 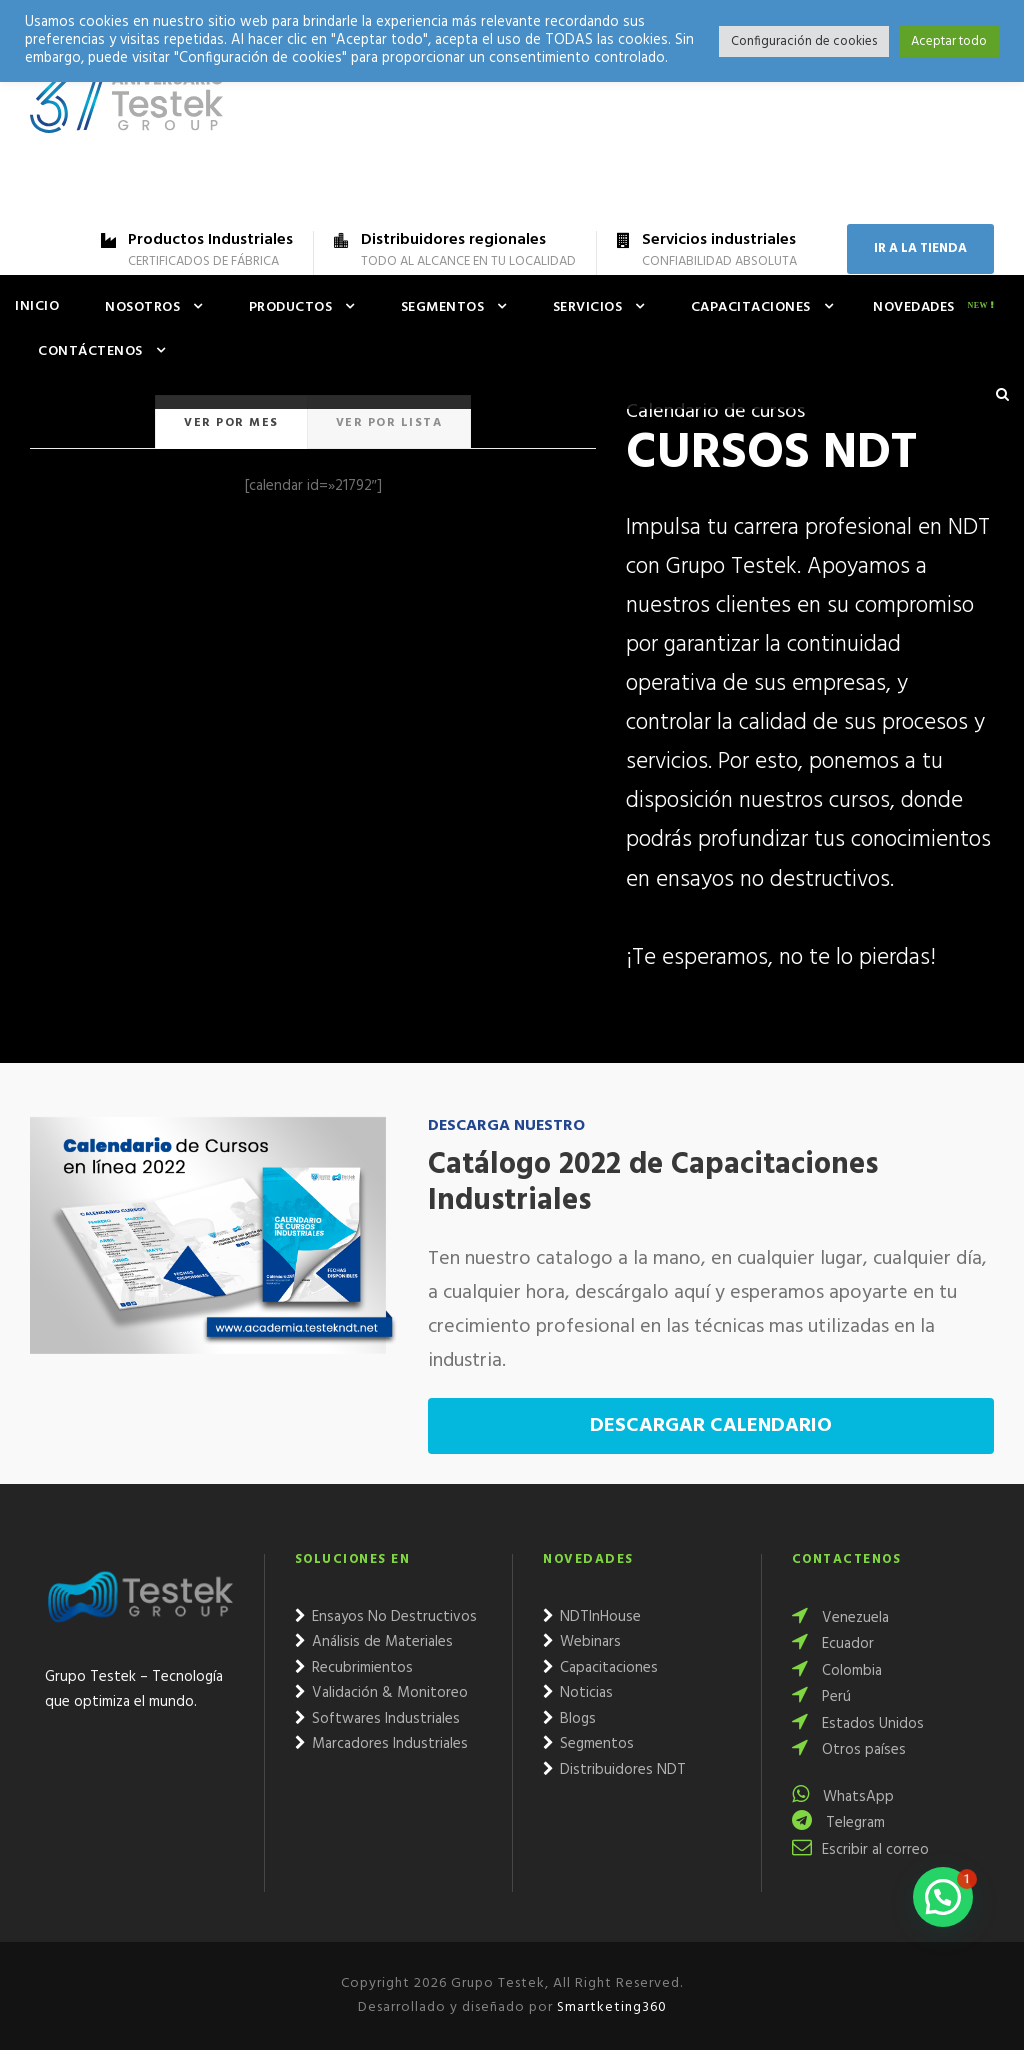 I want to click on [button], so click(x=943, y=1897).